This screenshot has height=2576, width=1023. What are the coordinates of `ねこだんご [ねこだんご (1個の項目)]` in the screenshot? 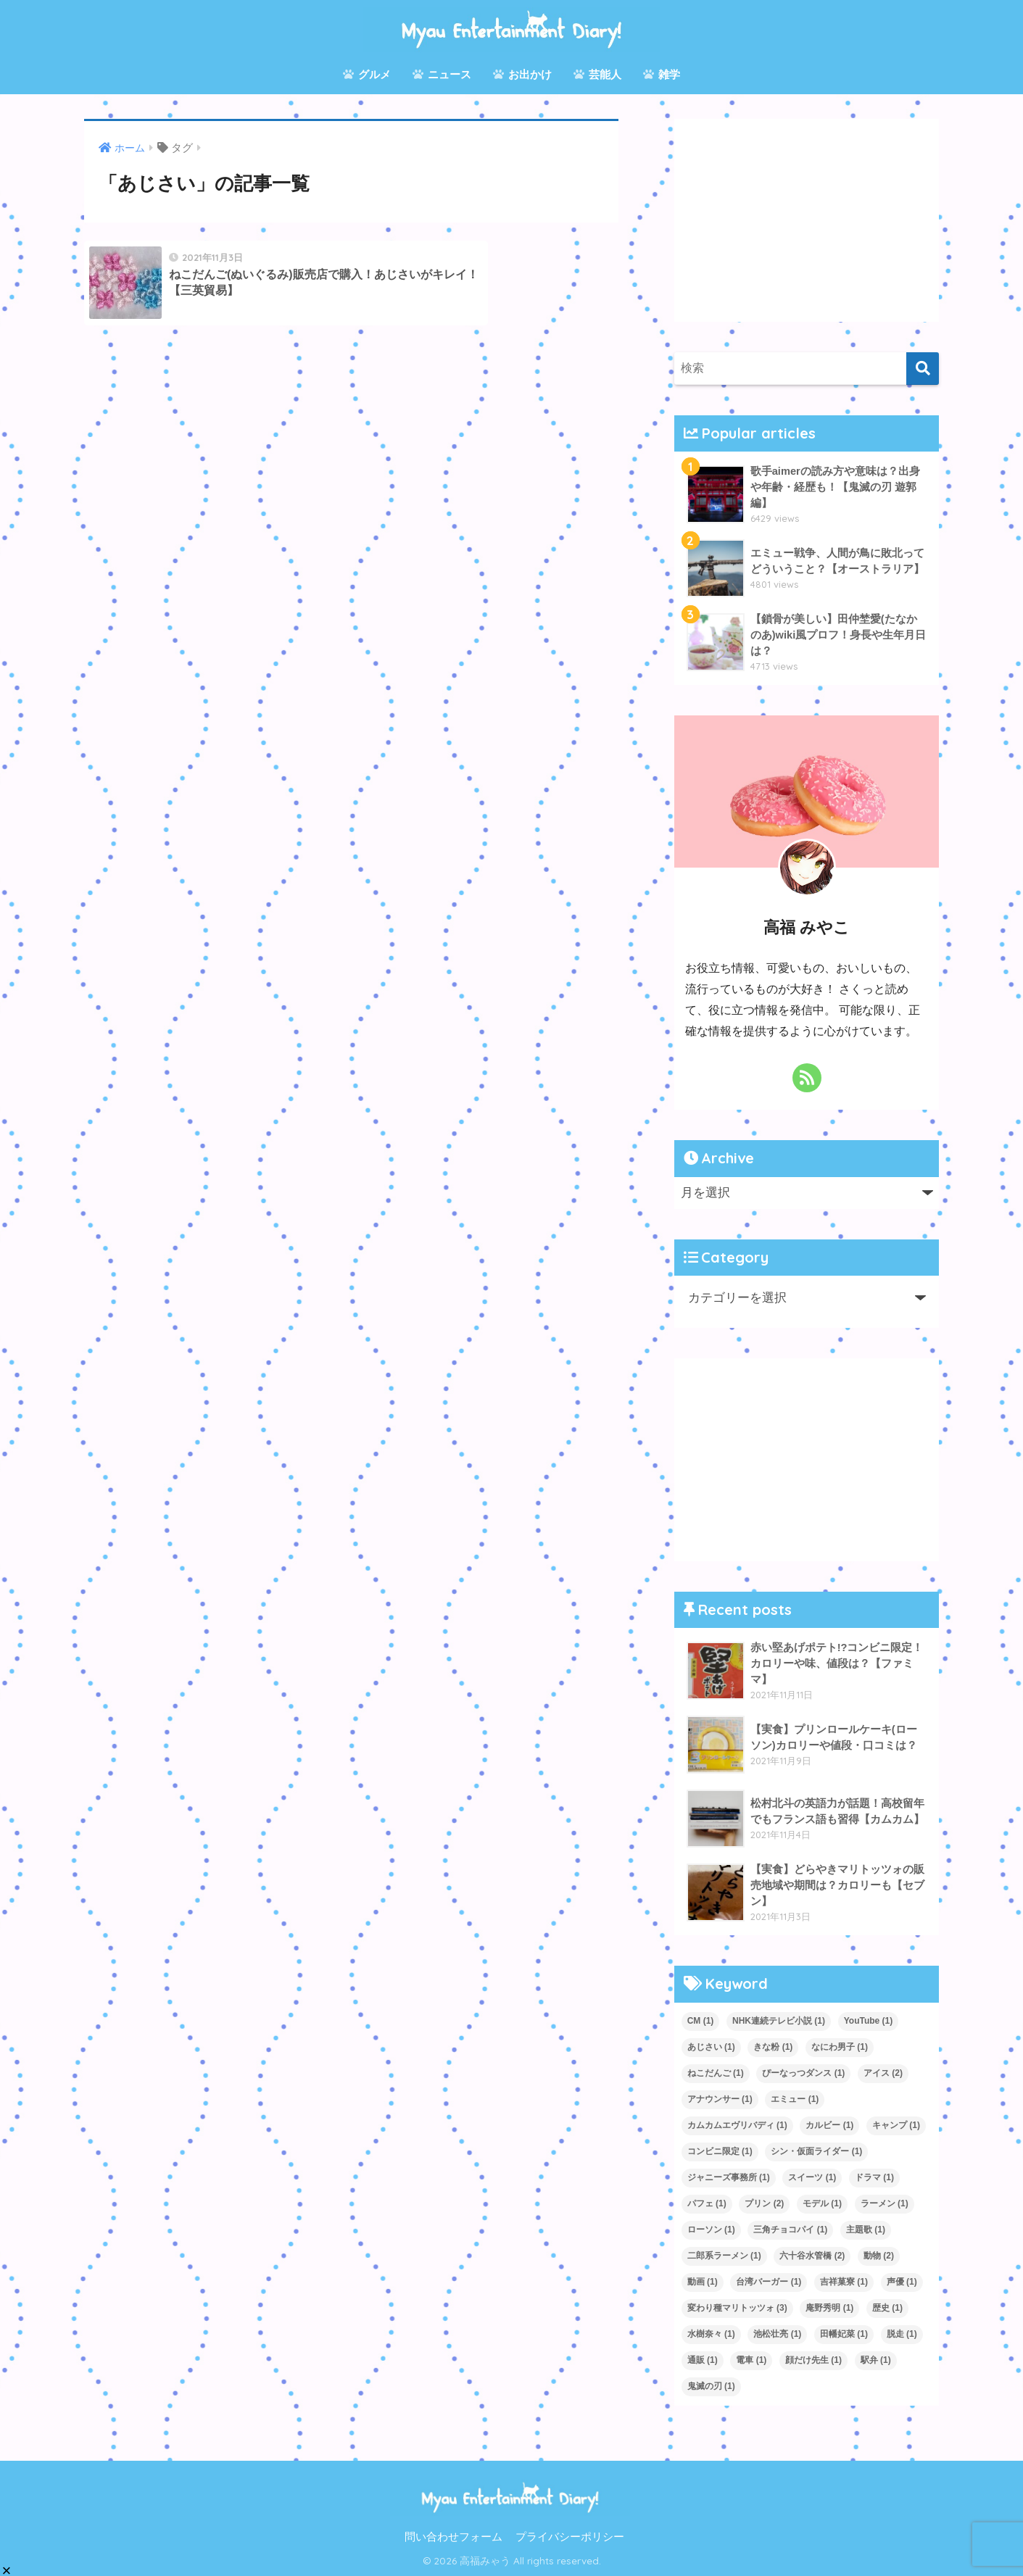 It's located at (715, 2073).